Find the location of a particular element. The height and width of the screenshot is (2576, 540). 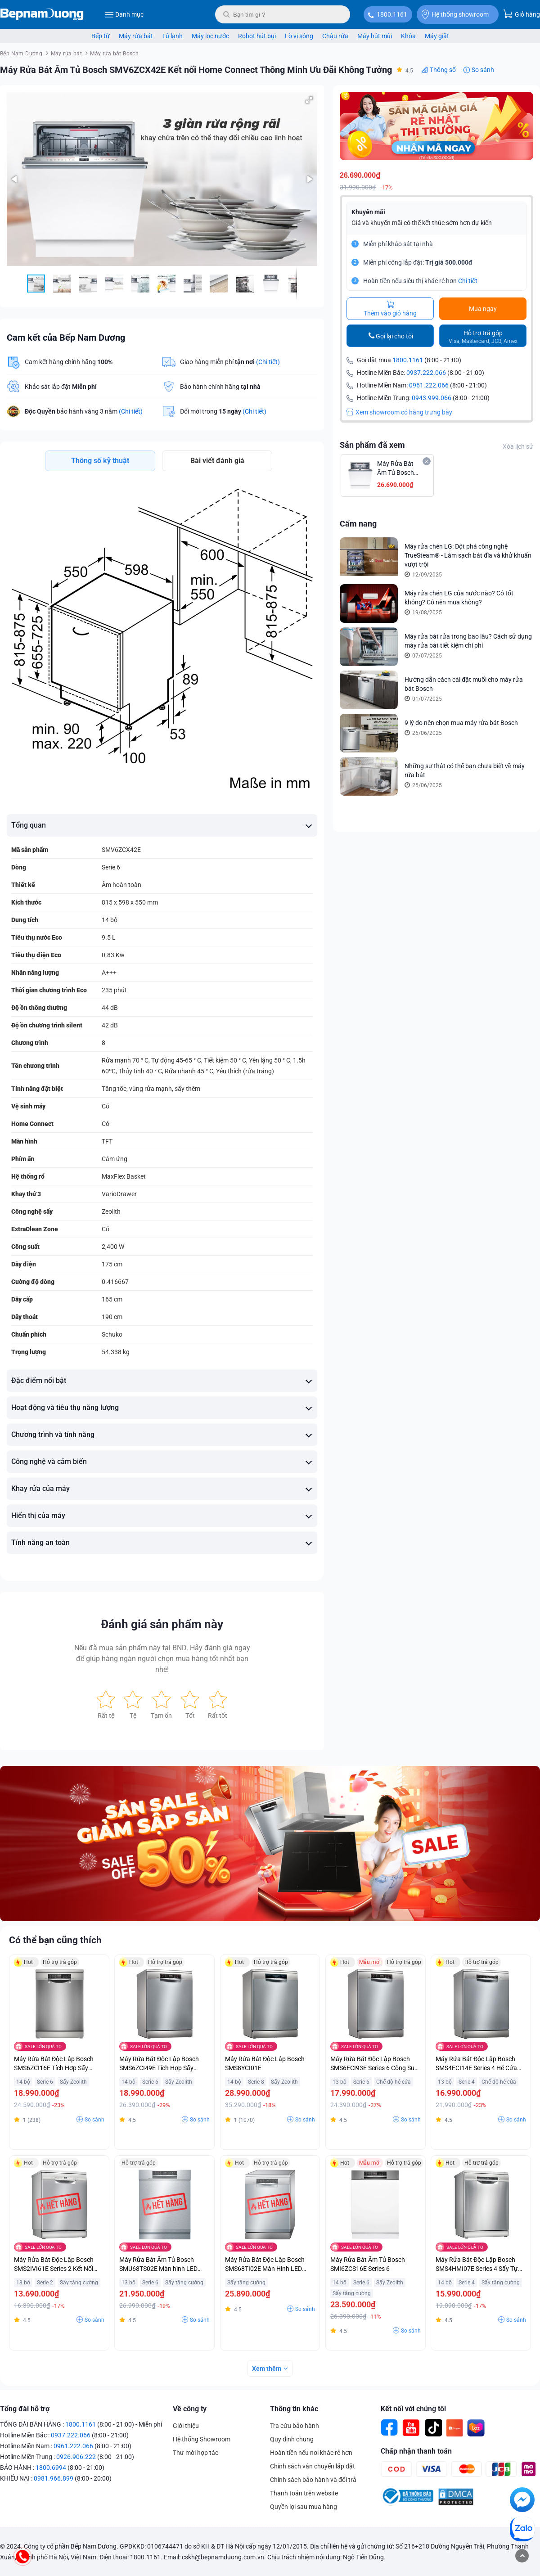

Giới thiệu is located at coordinates (186, 2425).